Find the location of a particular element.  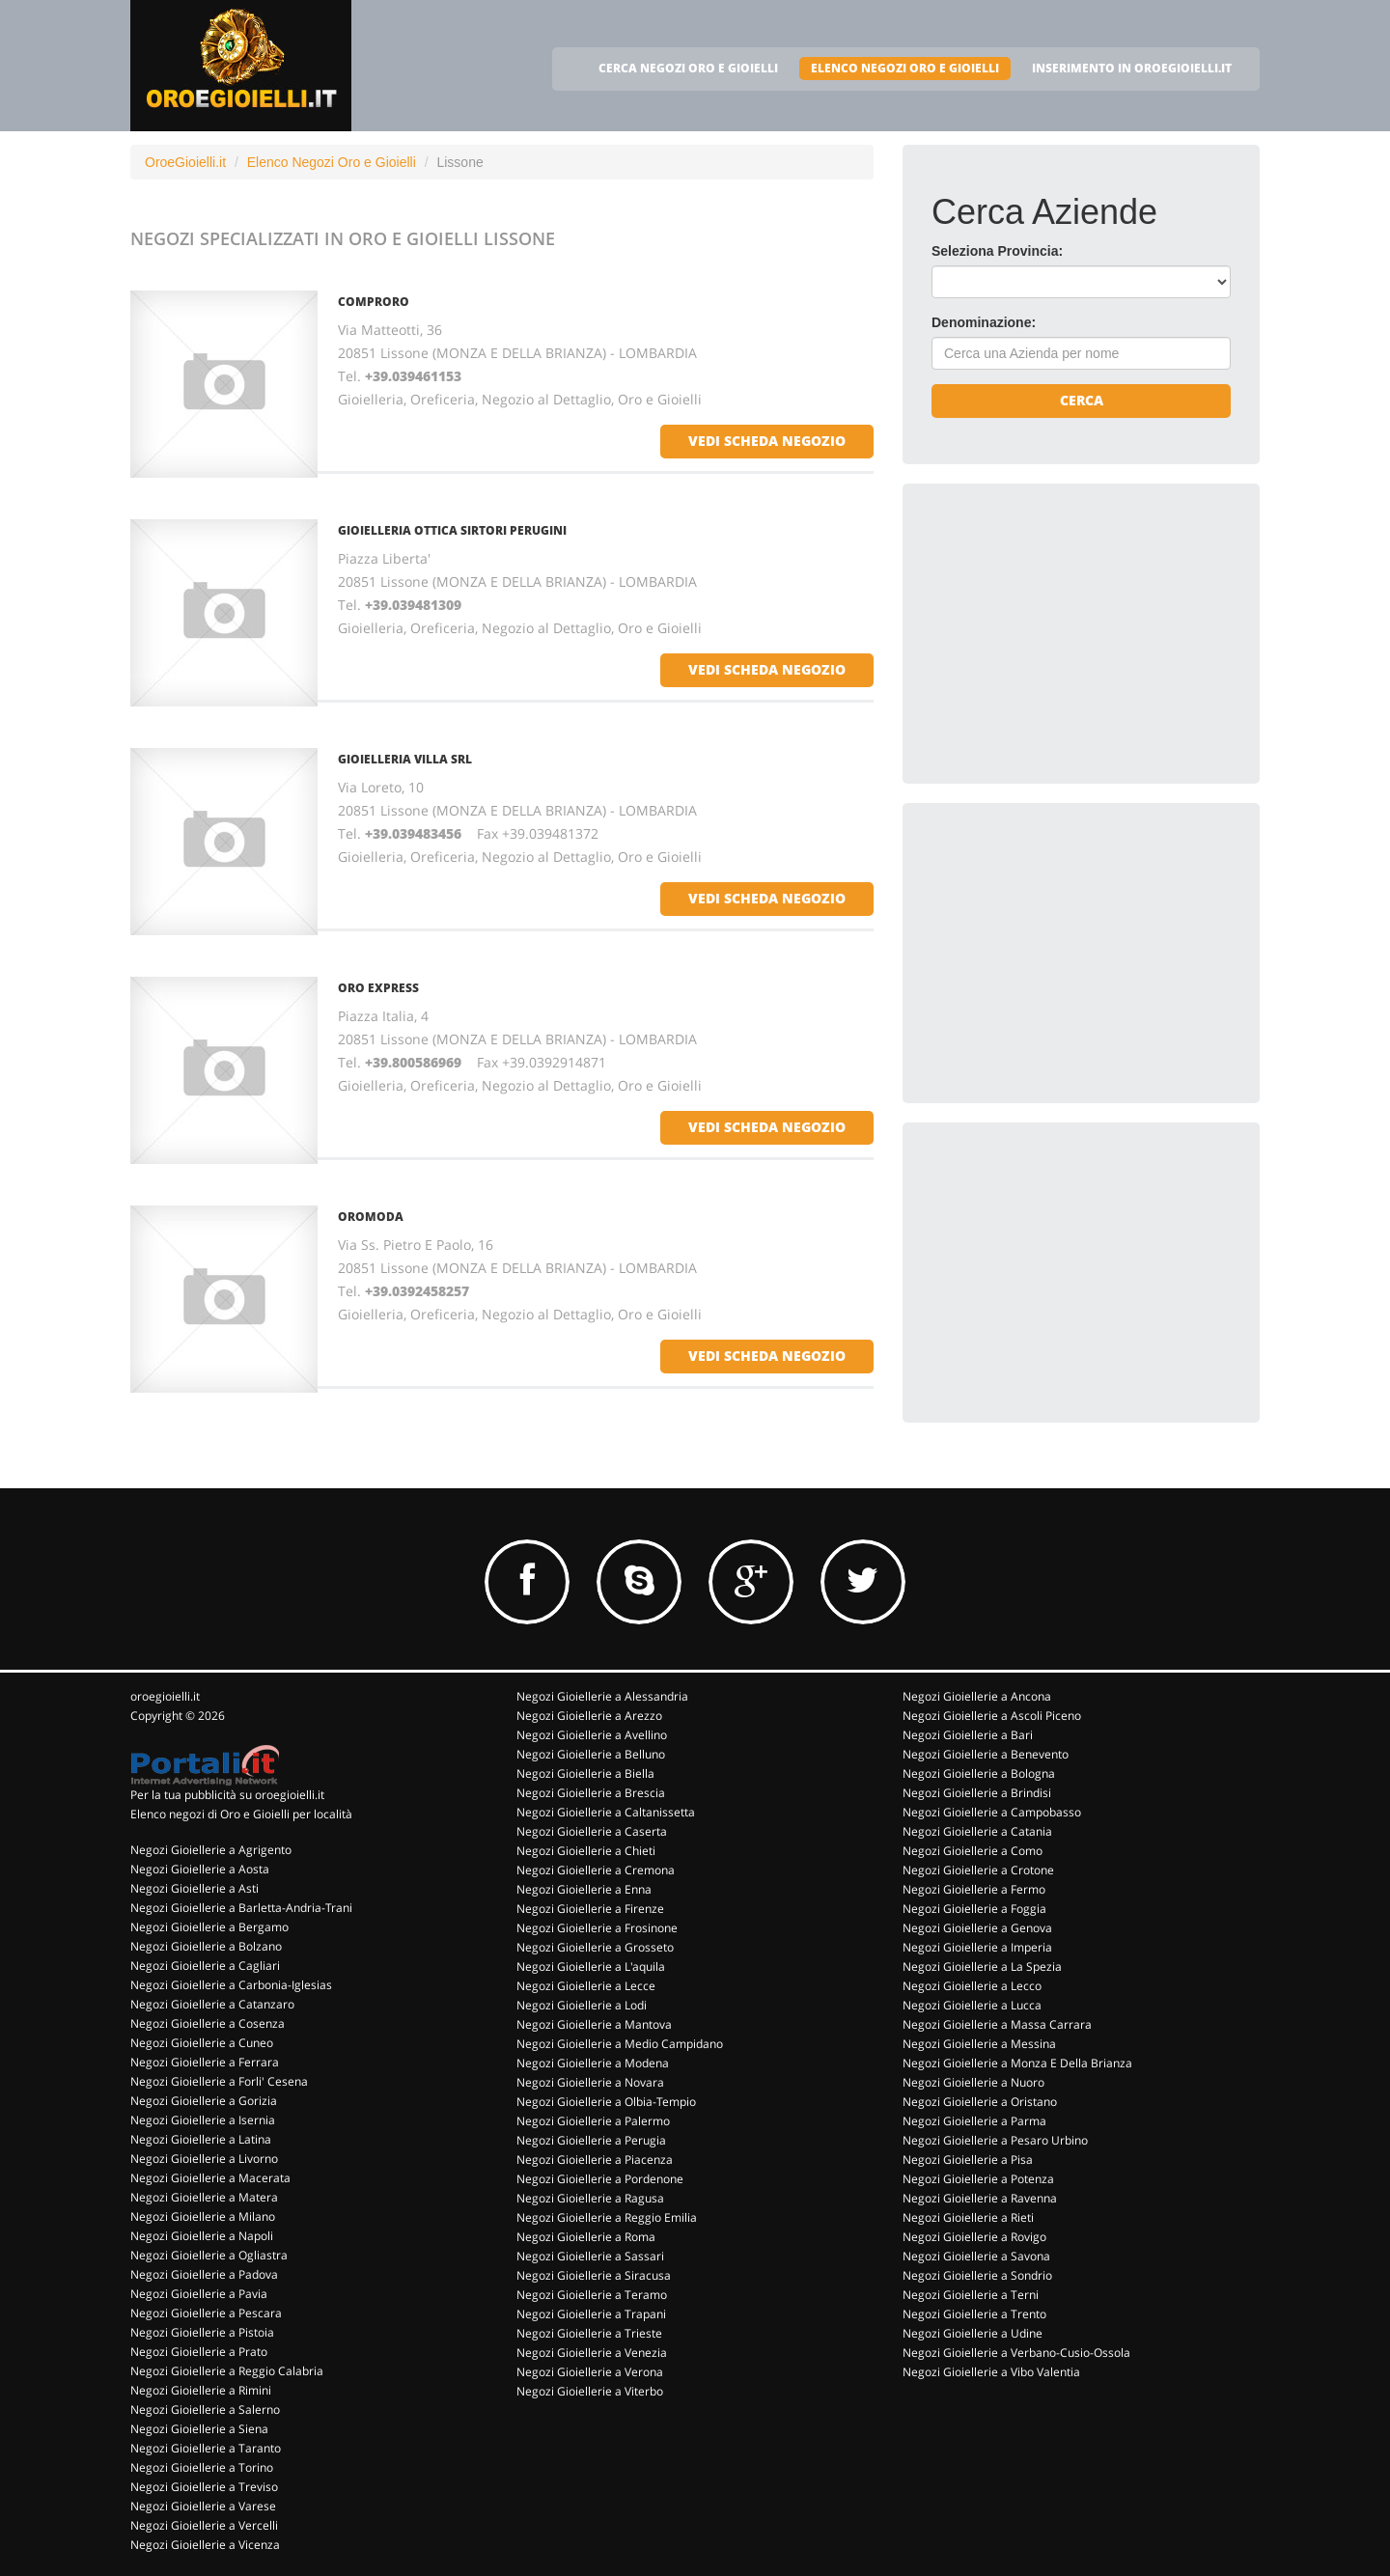

Negozi Gioiellerie a Udine is located at coordinates (972, 2333).